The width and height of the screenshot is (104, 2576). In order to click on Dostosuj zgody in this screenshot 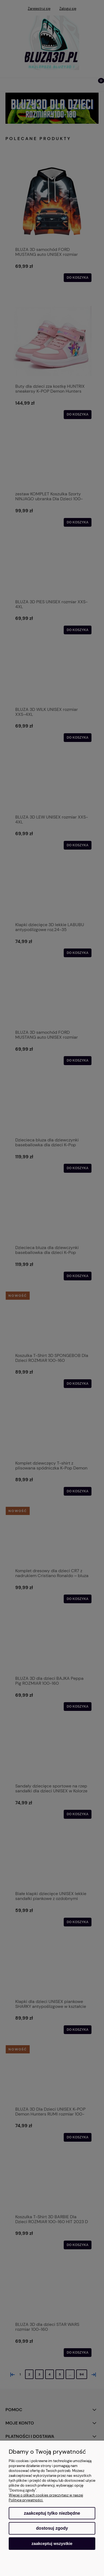, I will do `click(52, 2528)`.